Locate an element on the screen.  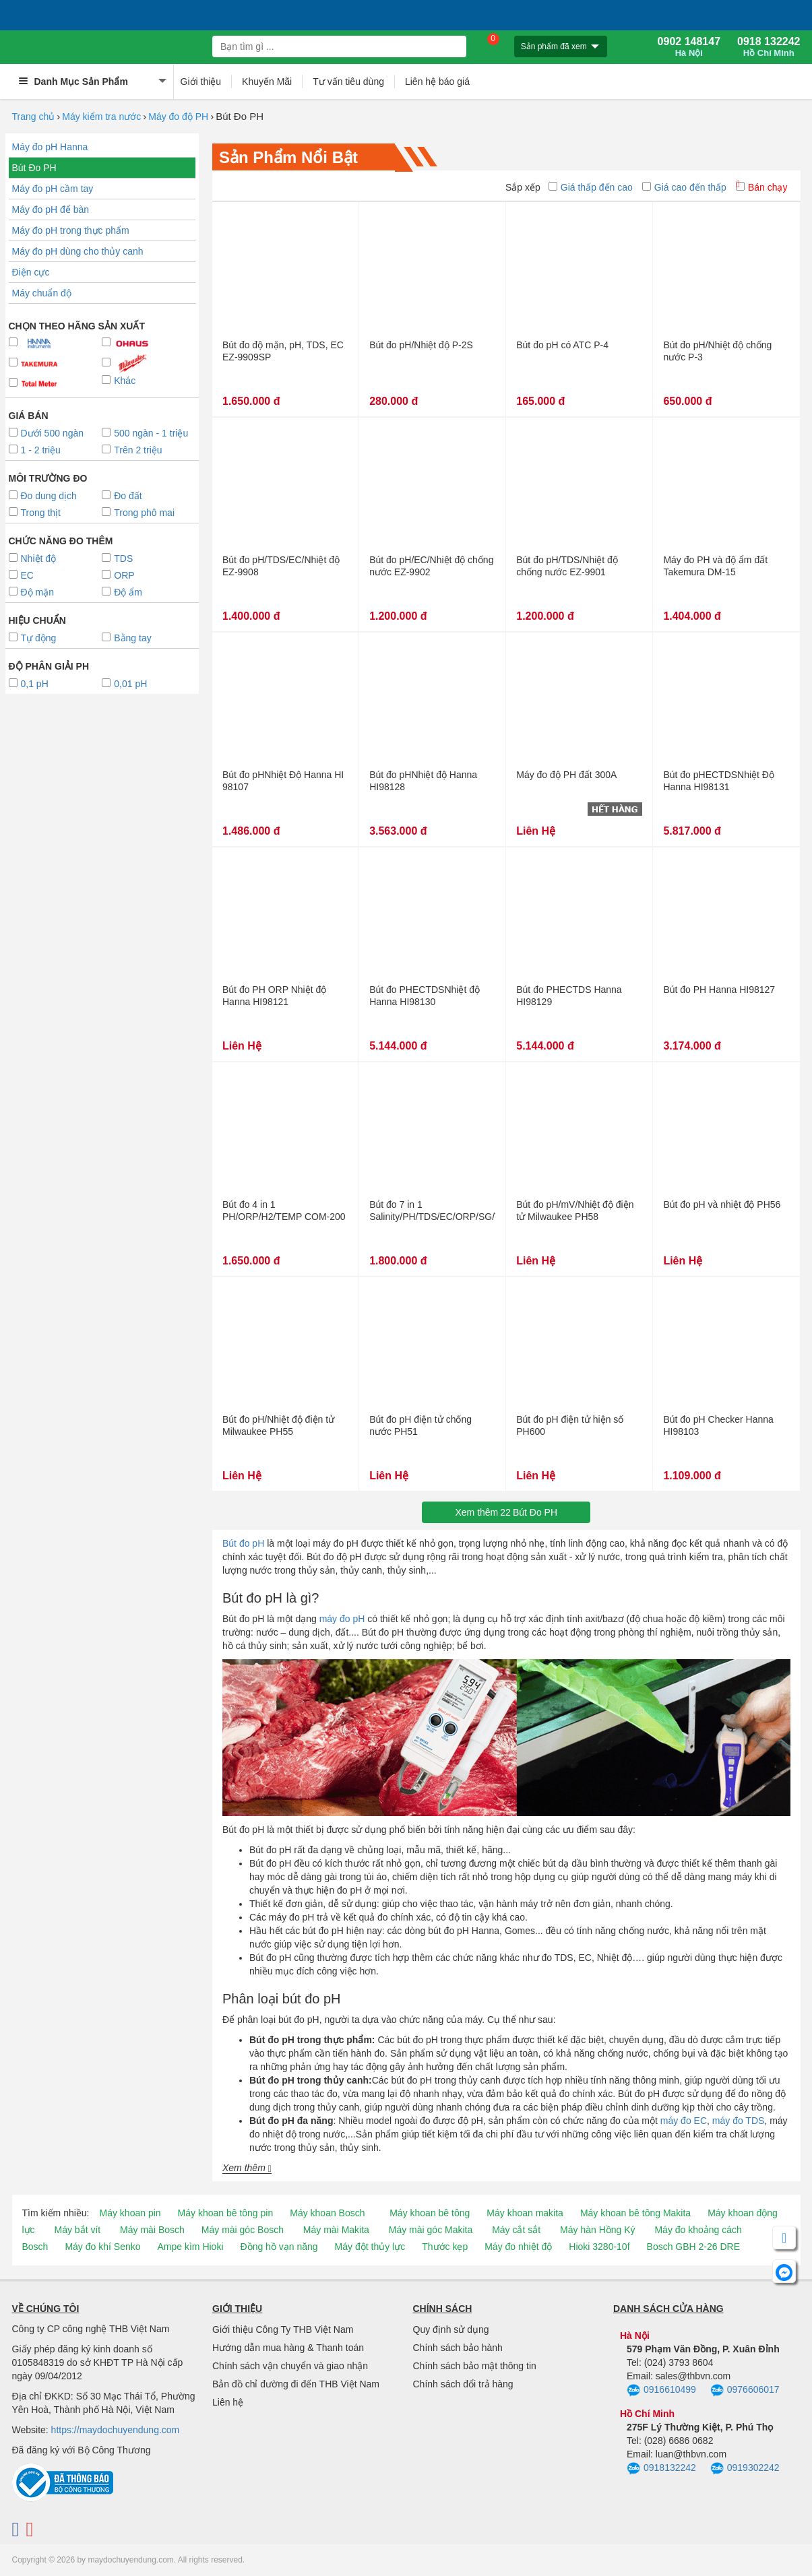
Khuyến Mãi is located at coordinates (267, 81).